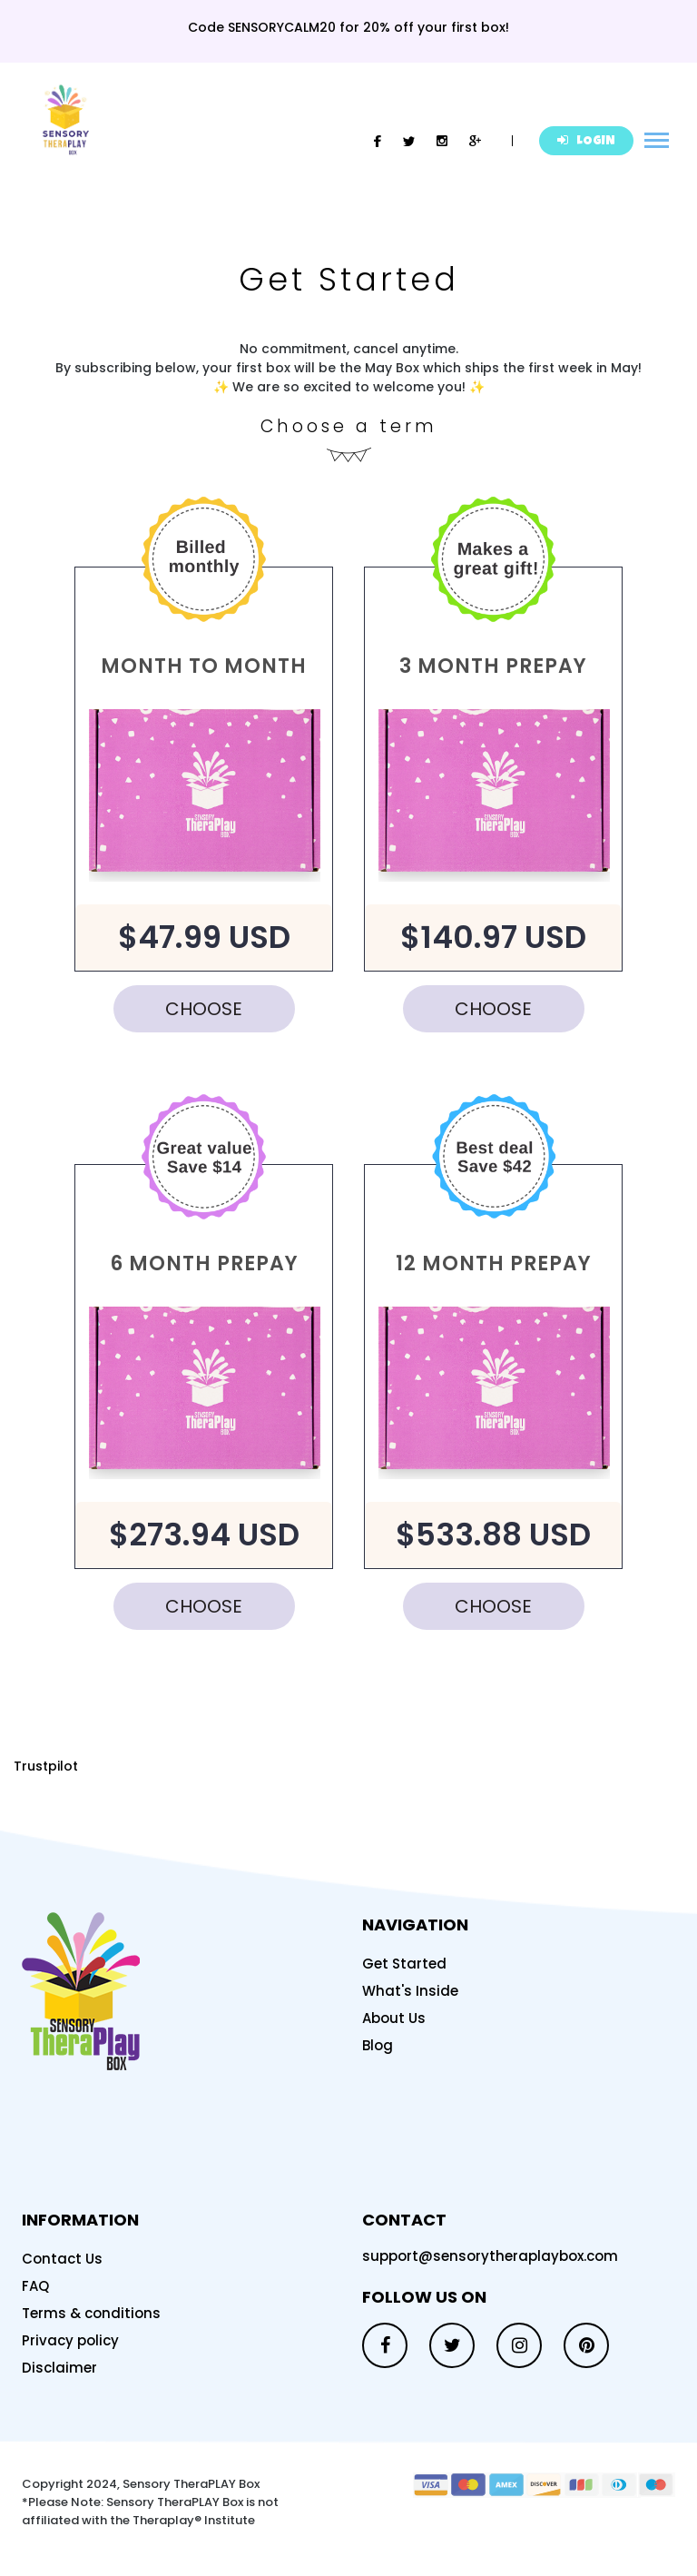 The image size is (697, 2576). What do you see at coordinates (59, 2367) in the screenshot?
I see `Disclaimer` at bounding box center [59, 2367].